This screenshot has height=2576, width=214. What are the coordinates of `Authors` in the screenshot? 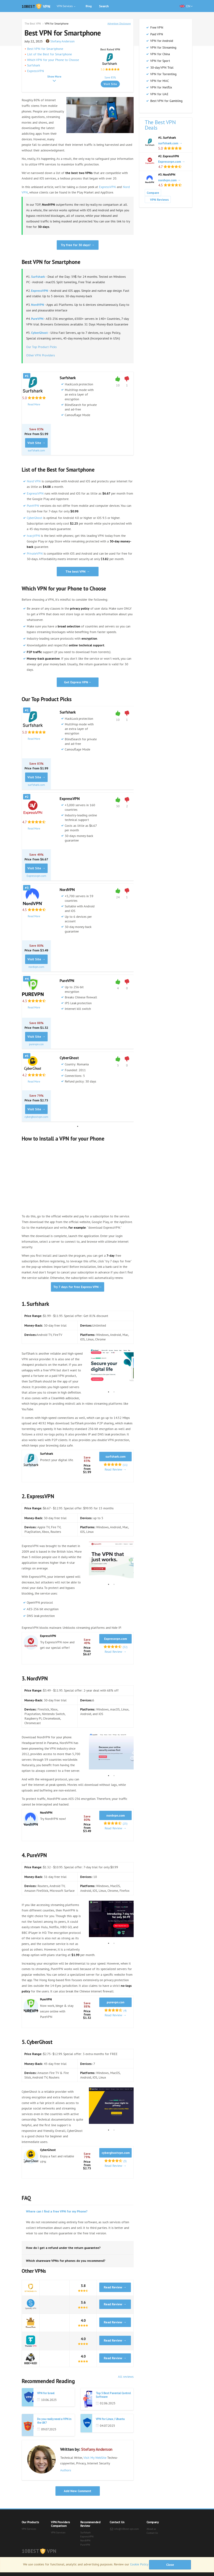 It's located at (65, 2470).